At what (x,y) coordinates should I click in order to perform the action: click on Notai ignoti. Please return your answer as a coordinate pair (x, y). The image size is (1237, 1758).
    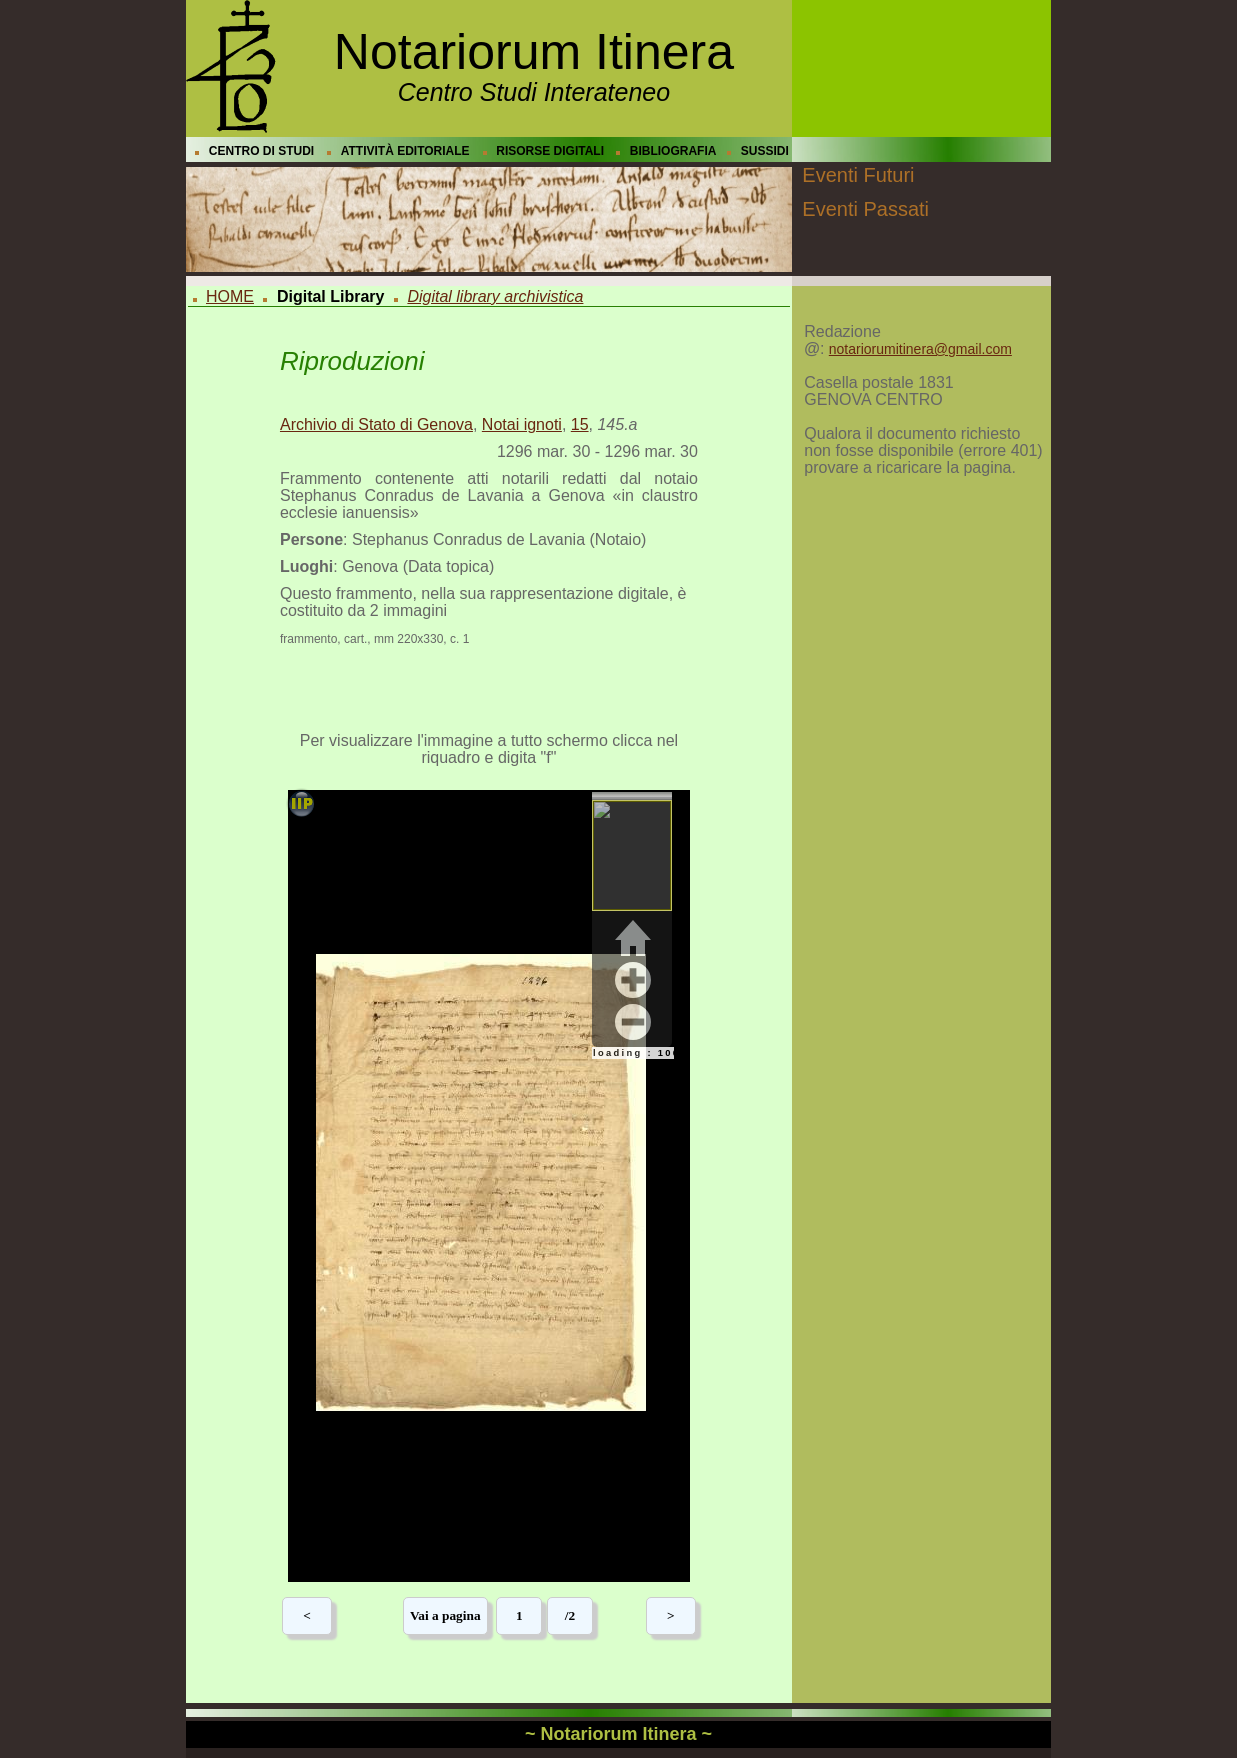
    Looking at the image, I should click on (522, 424).